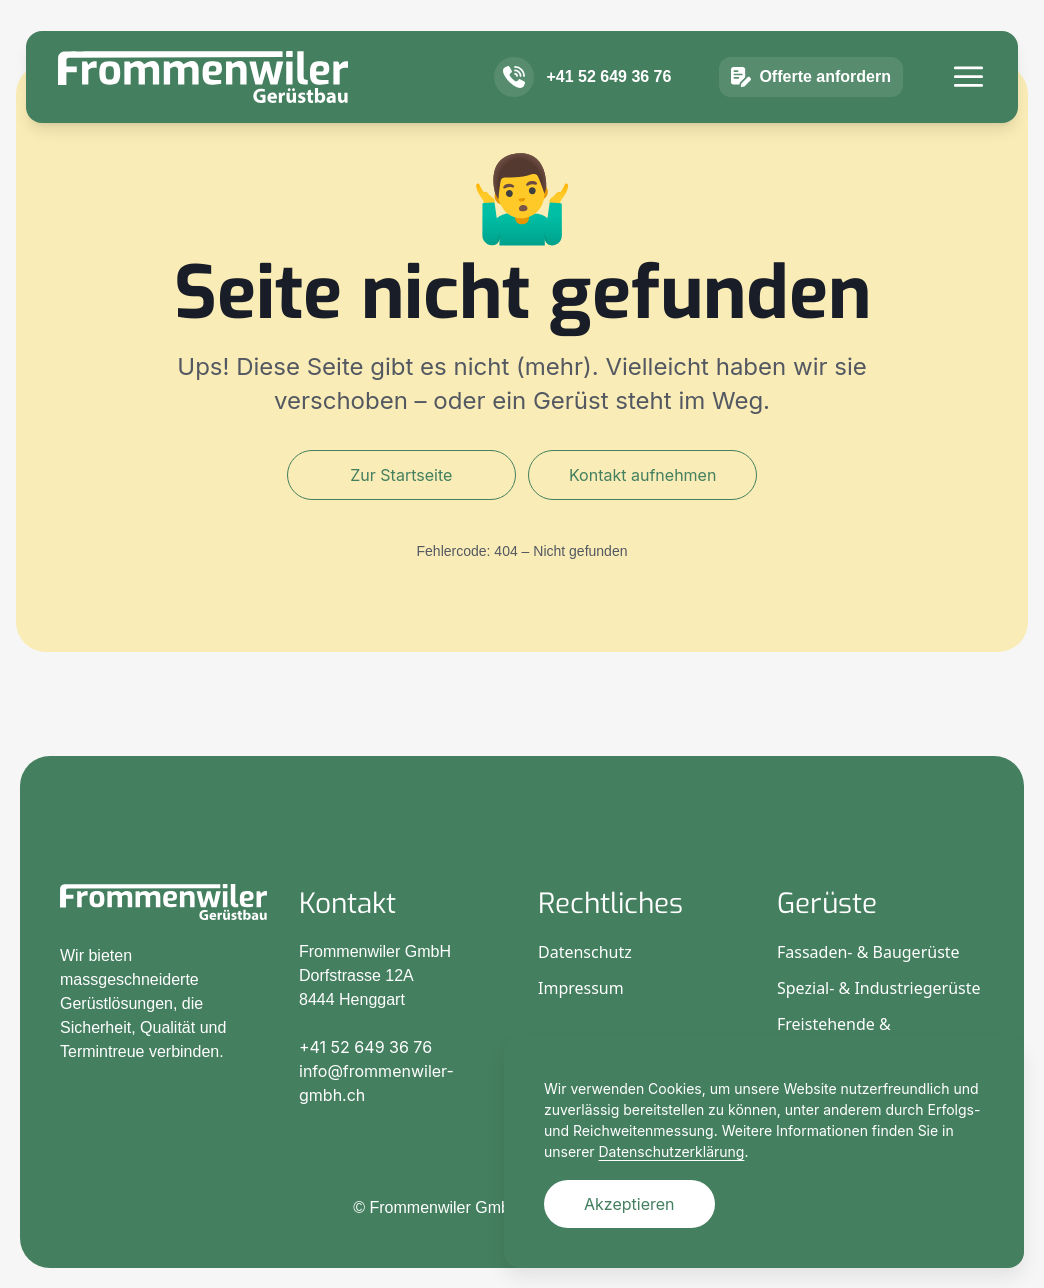 This screenshot has height=1288, width=1044. What do you see at coordinates (879, 988) in the screenshot?
I see `Spezial- & Industriegerüste` at bounding box center [879, 988].